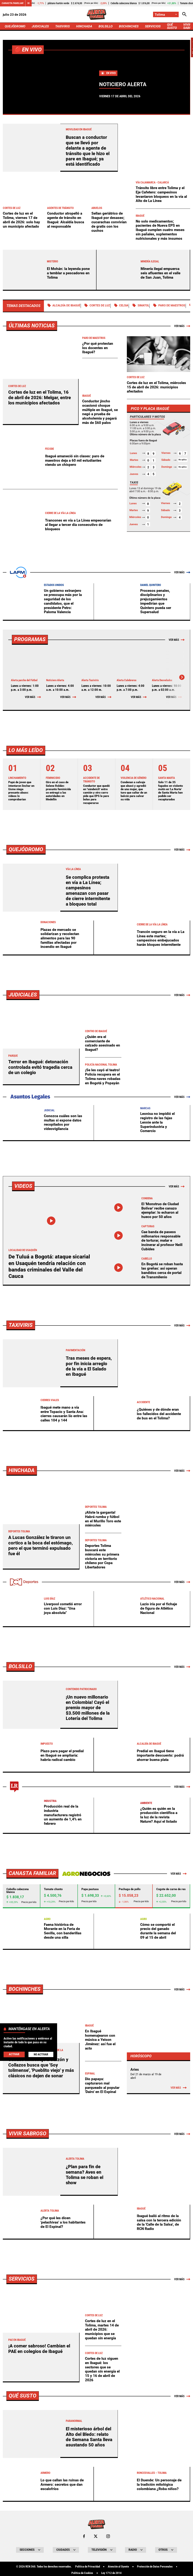 Image resolution: width=193 pixels, height=2576 pixels. Describe the element at coordinates (96, 674) in the screenshot. I see `[Gallery]` at that location.